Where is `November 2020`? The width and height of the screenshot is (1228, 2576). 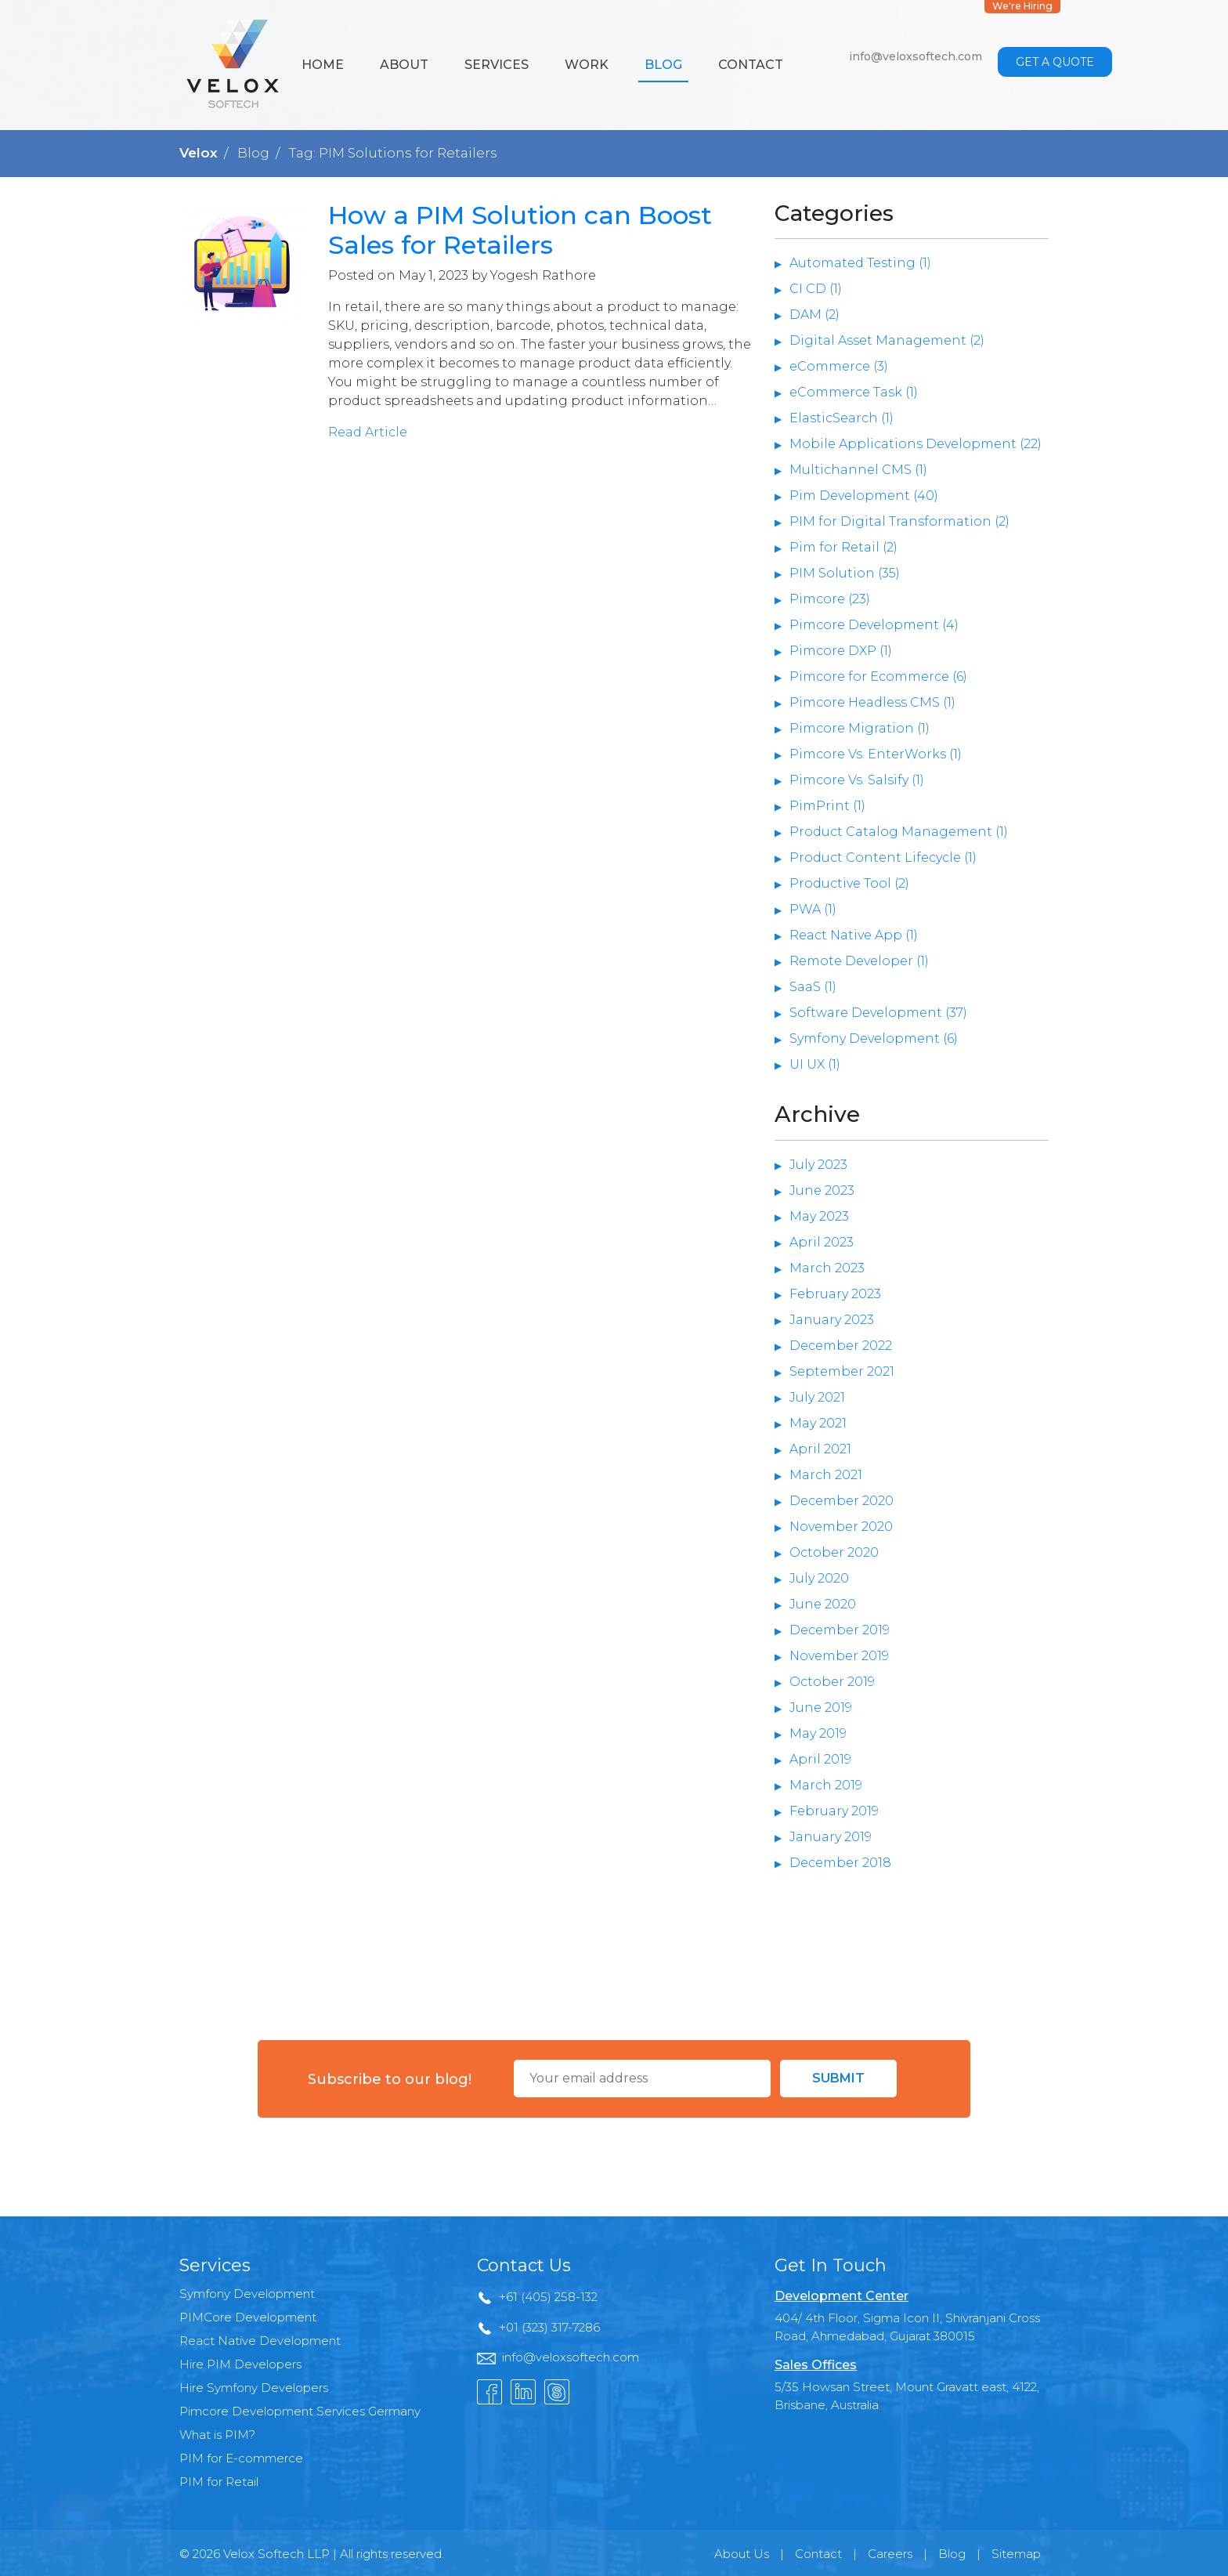
November 2020 is located at coordinates (841, 1526).